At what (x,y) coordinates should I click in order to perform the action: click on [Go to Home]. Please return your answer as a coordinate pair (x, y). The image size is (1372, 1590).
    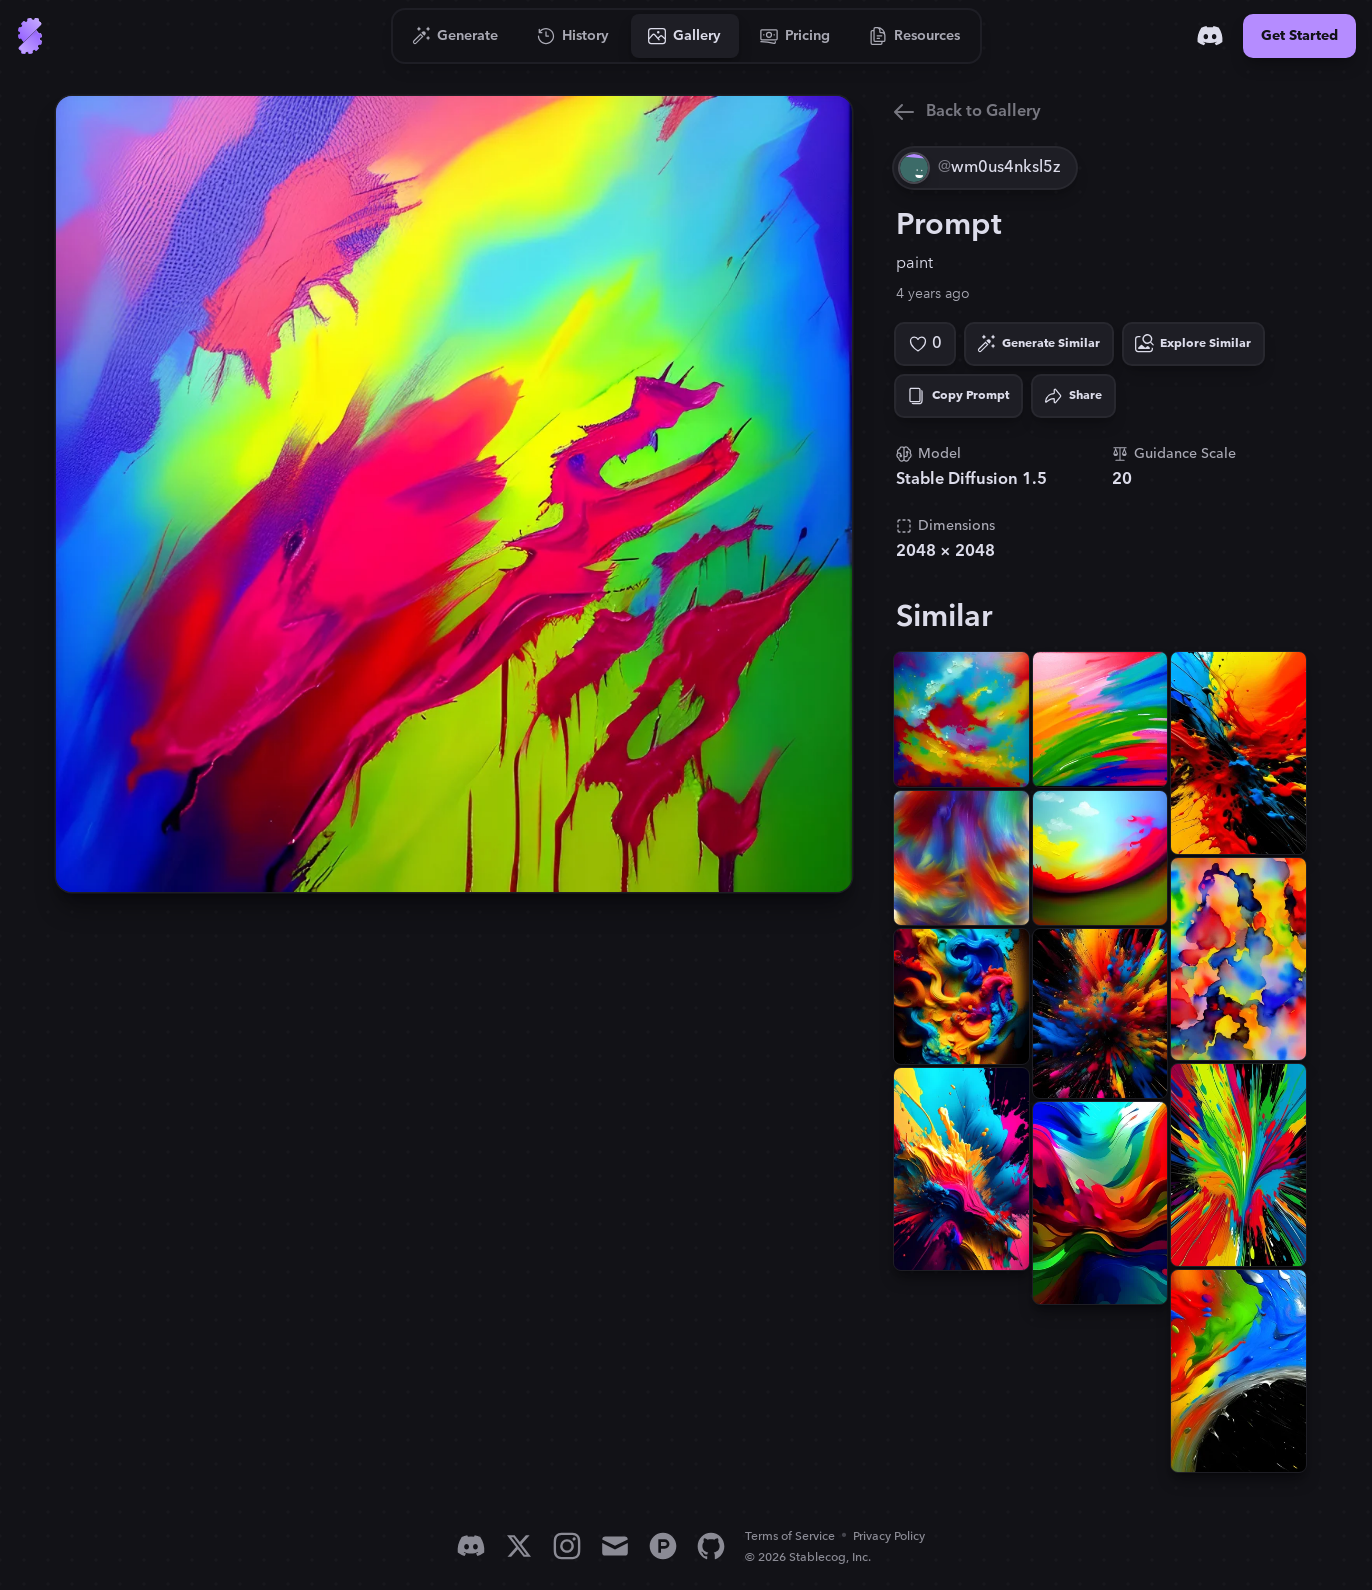
    Looking at the image, I should click on (30, 36).